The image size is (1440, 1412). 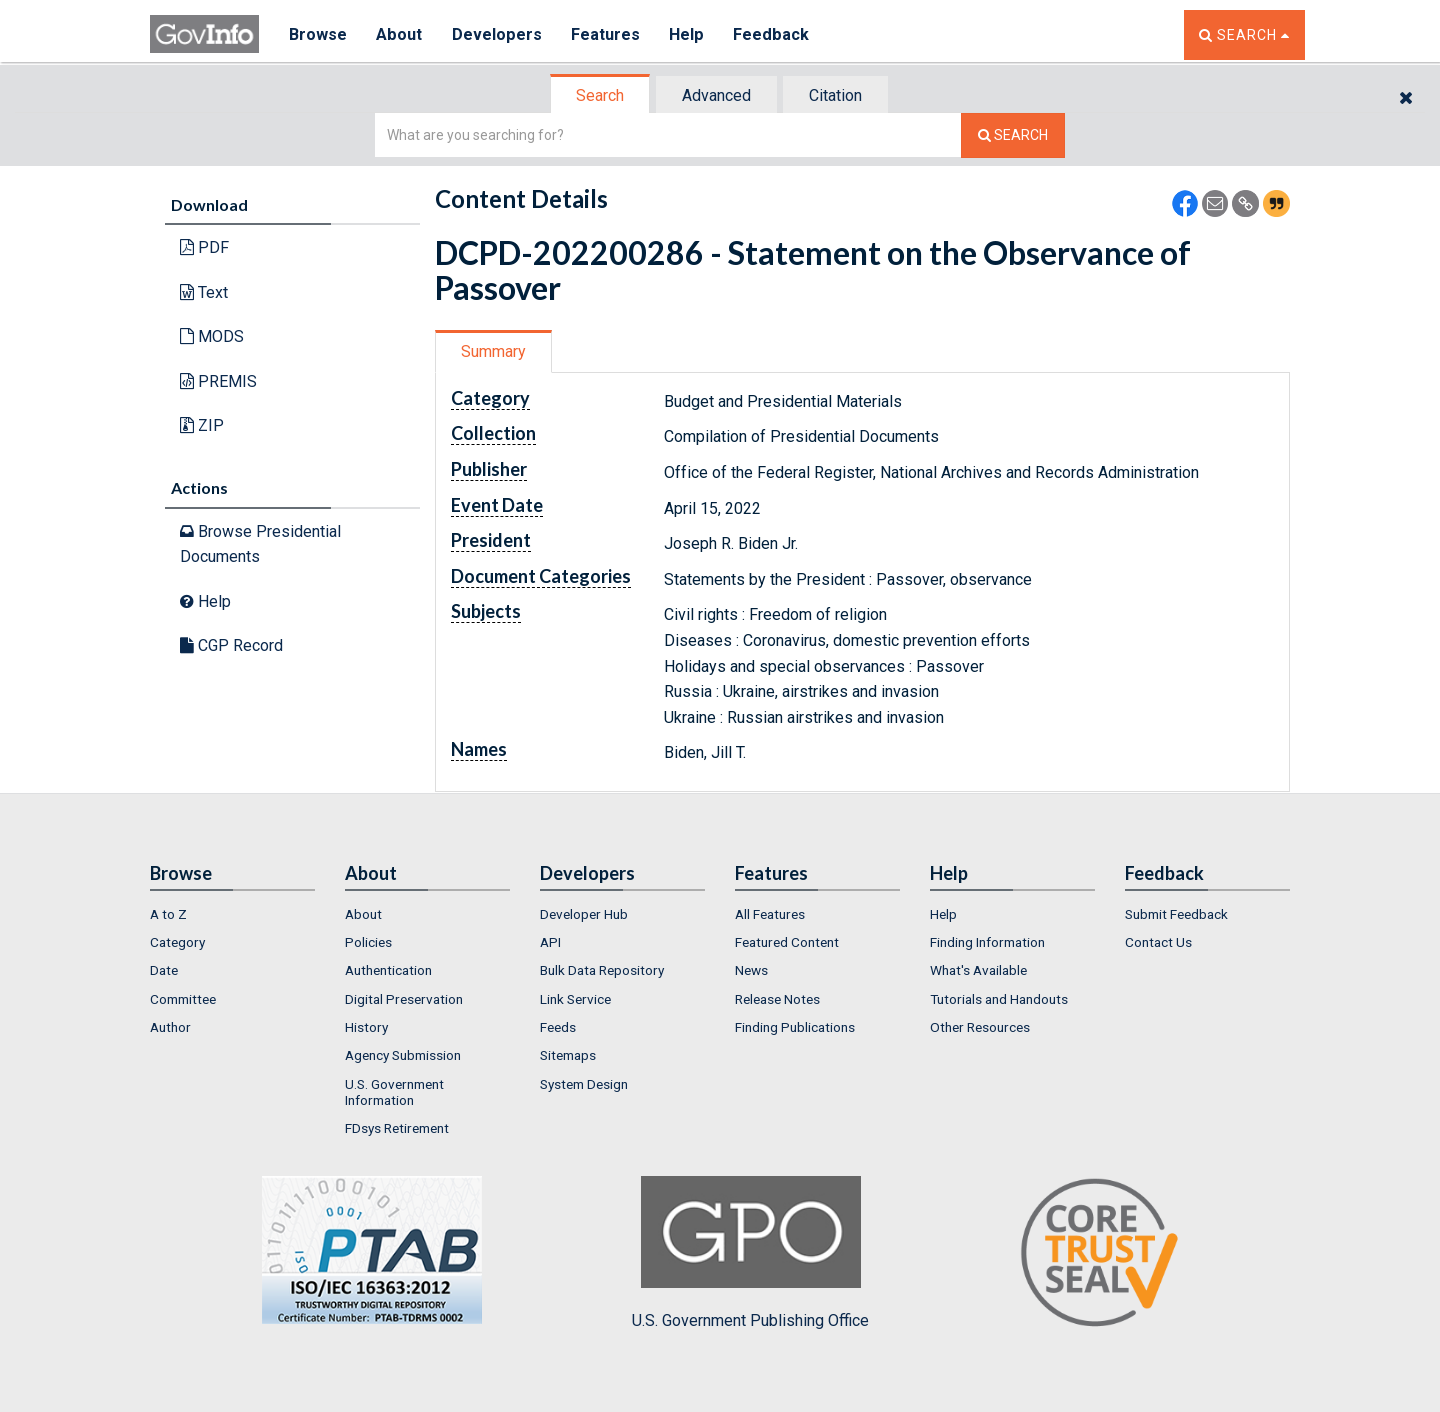 What do you see at coordinates (204, 292) in the screenshot?
I see `Text` at bounding box center [204, 292].